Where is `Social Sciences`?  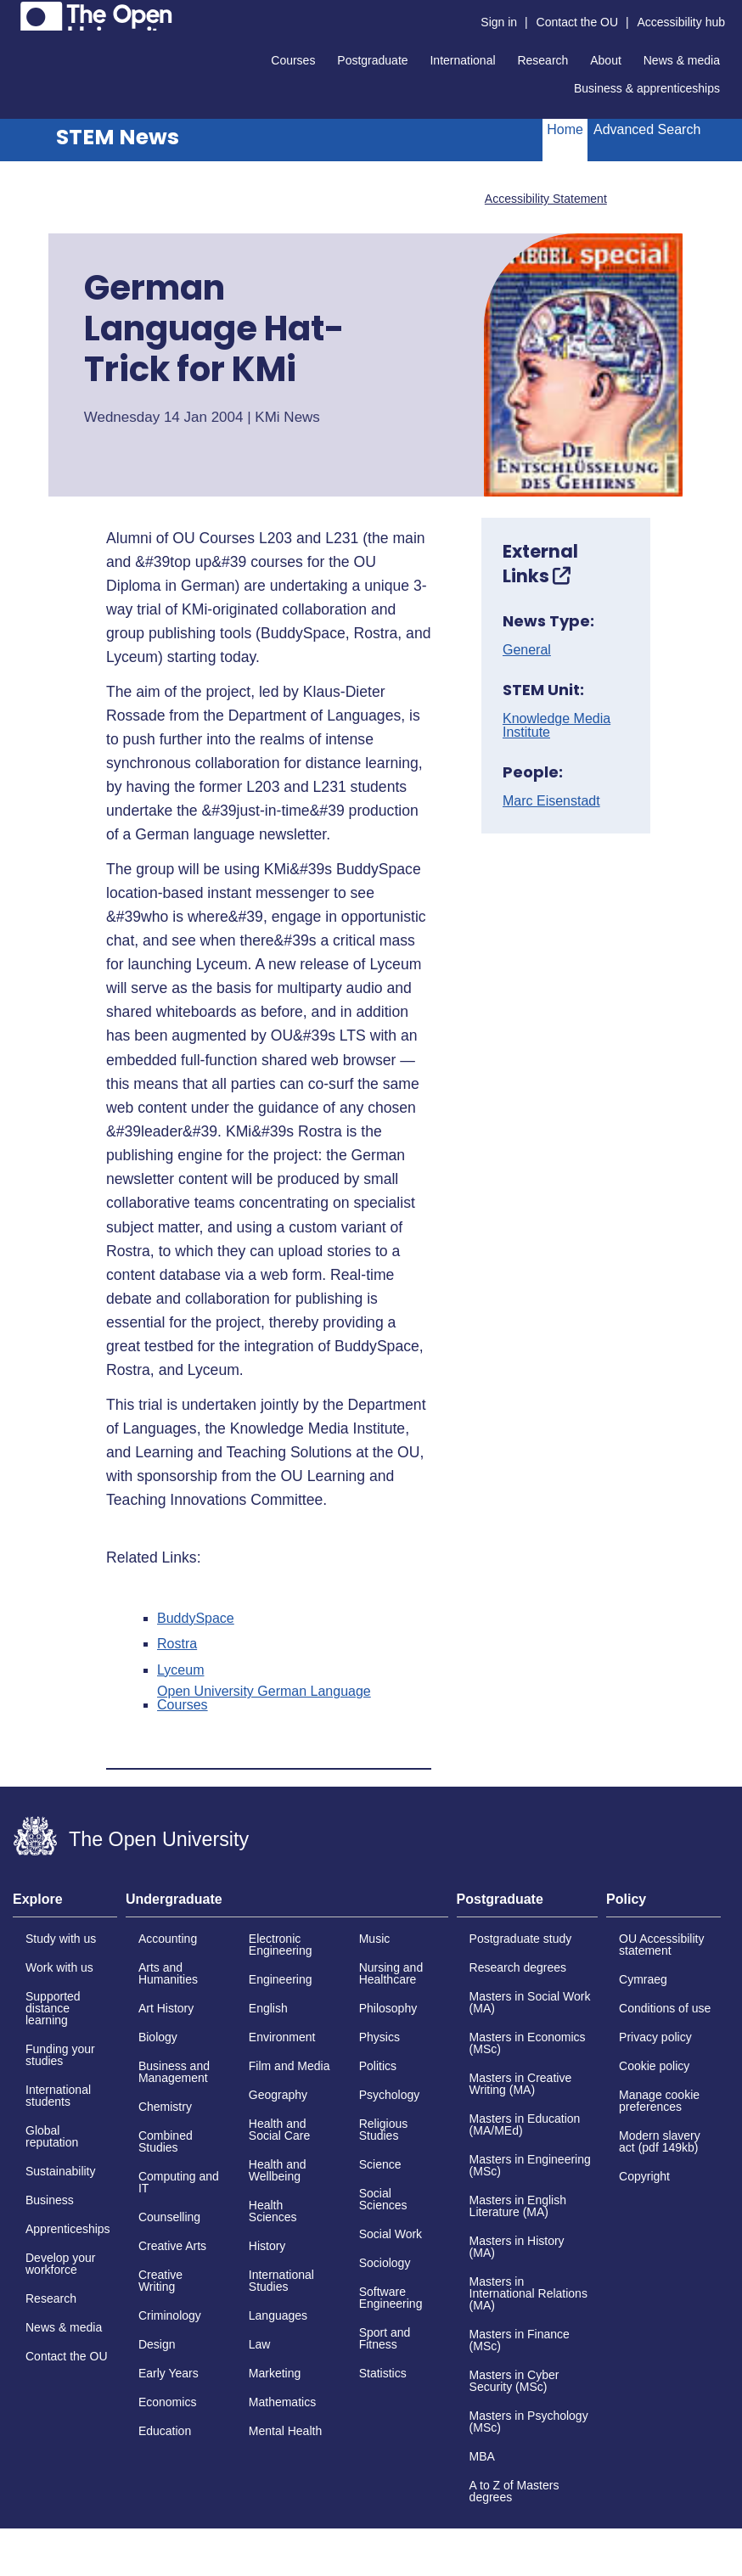 Social Sciences is located at coordinates (383, 2199).